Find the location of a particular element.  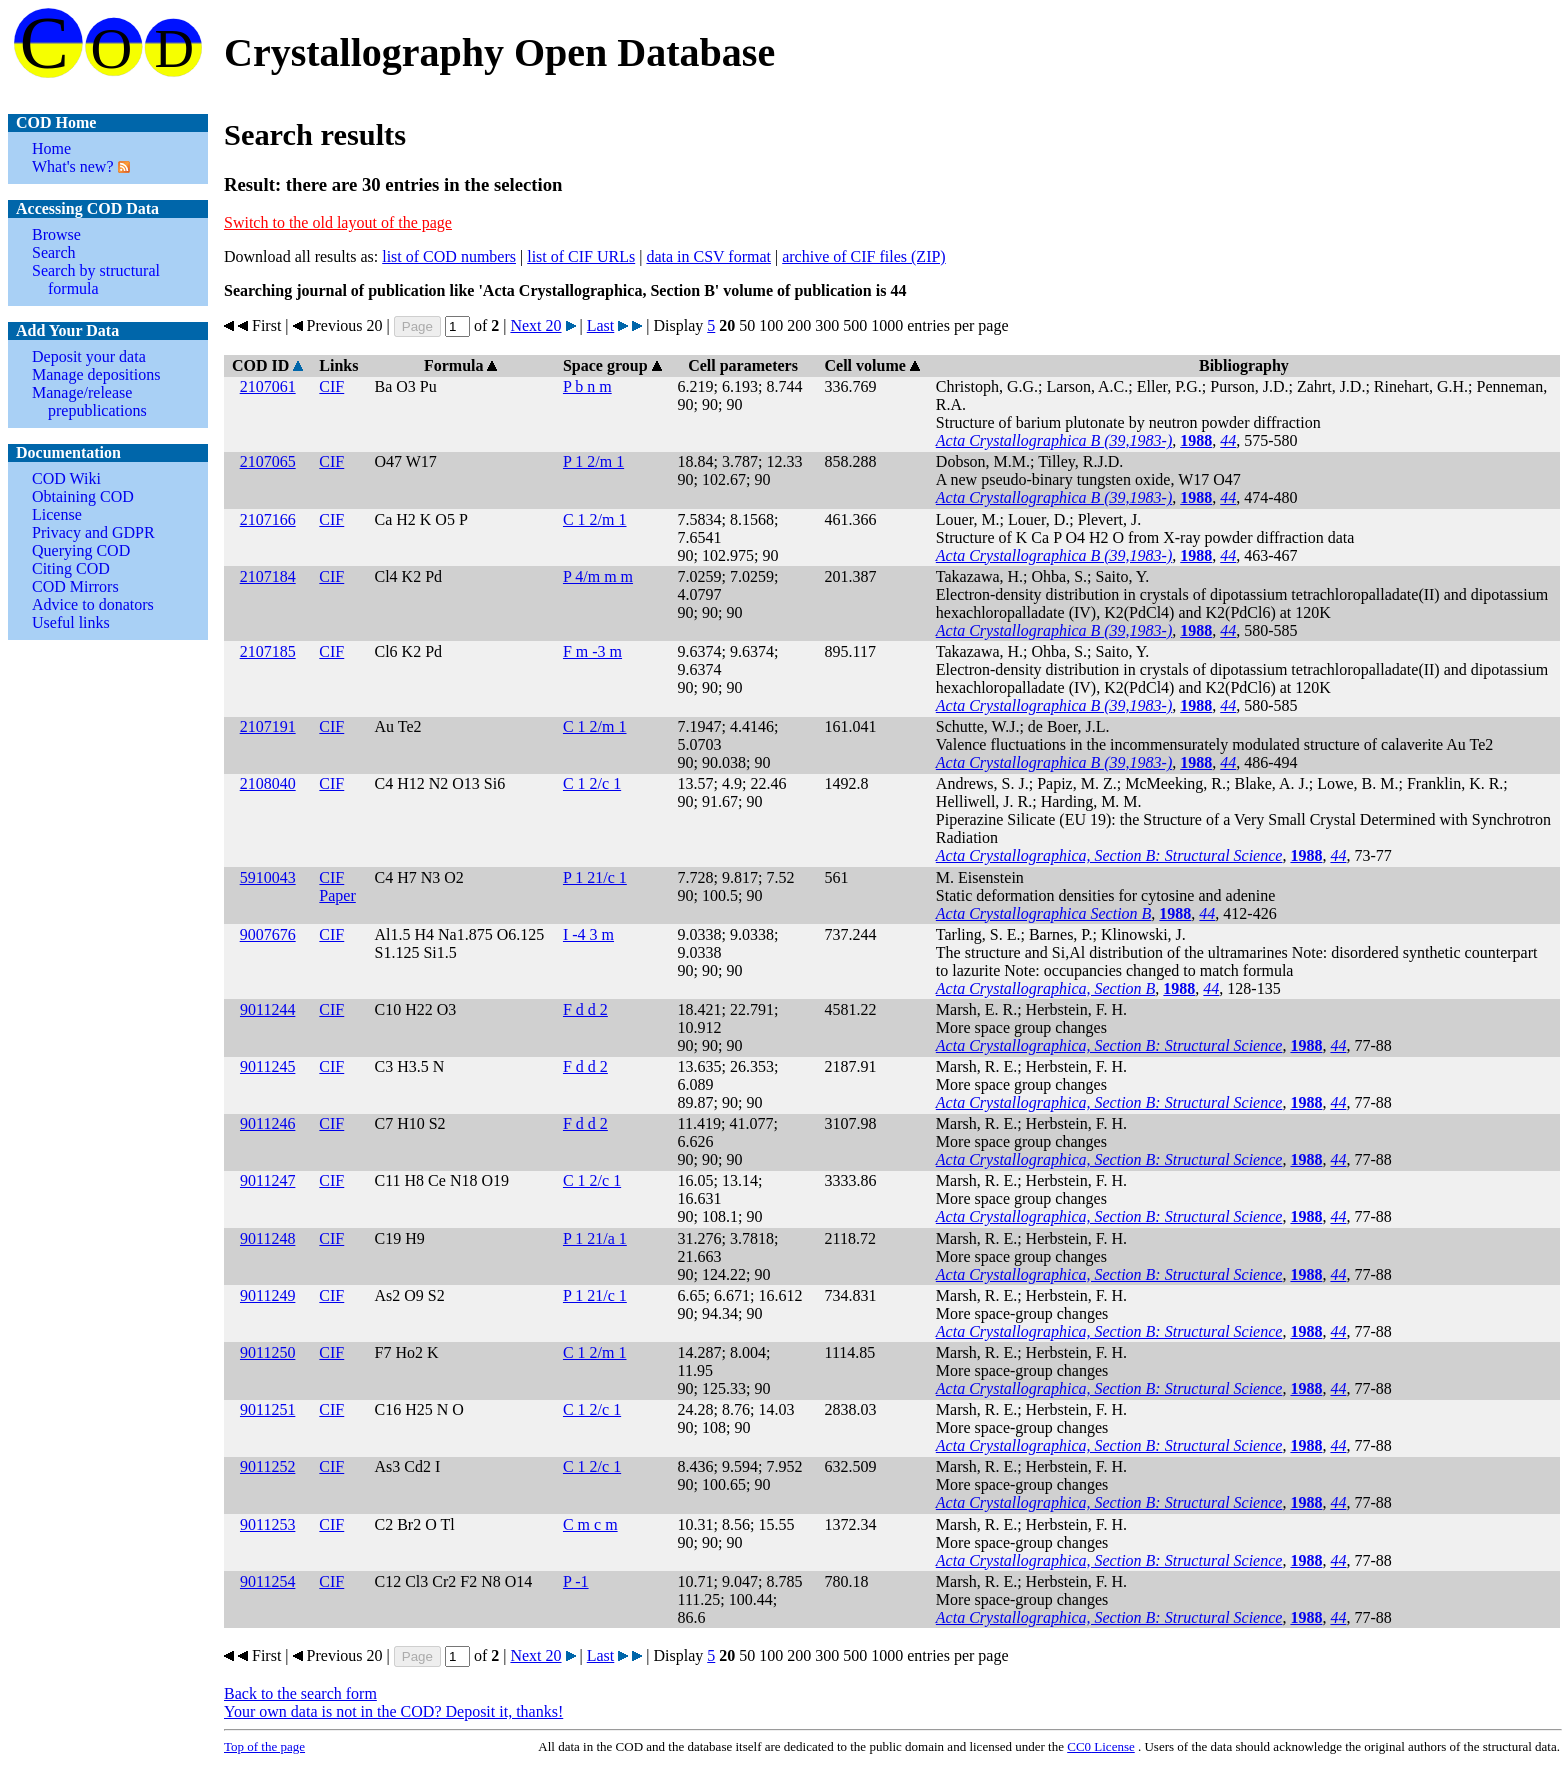

Home is located at coordinates (51, 148).